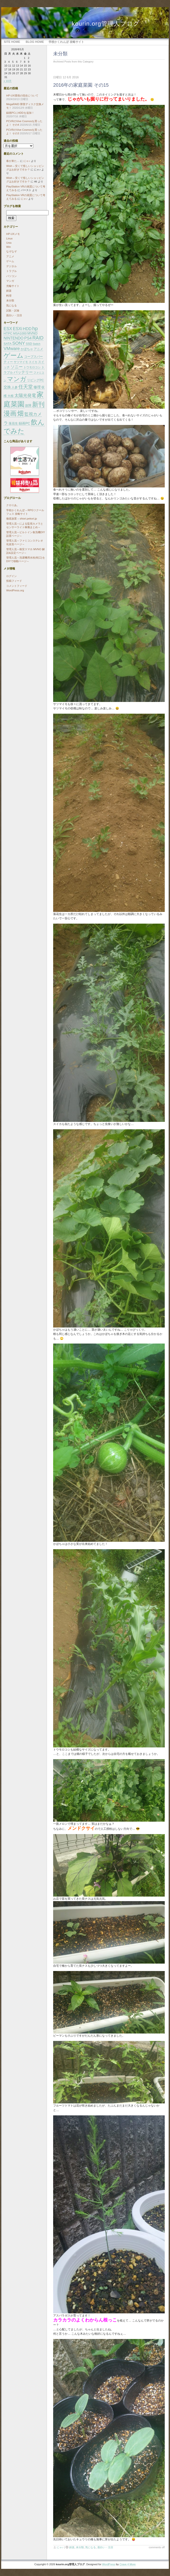 This screenshot has height=2576, width=170. What do you see at coordinates (10, 413) in the screenshot?
I see `漫画 [漫画 (73個の項目)]` at bounding box center [10, 413].